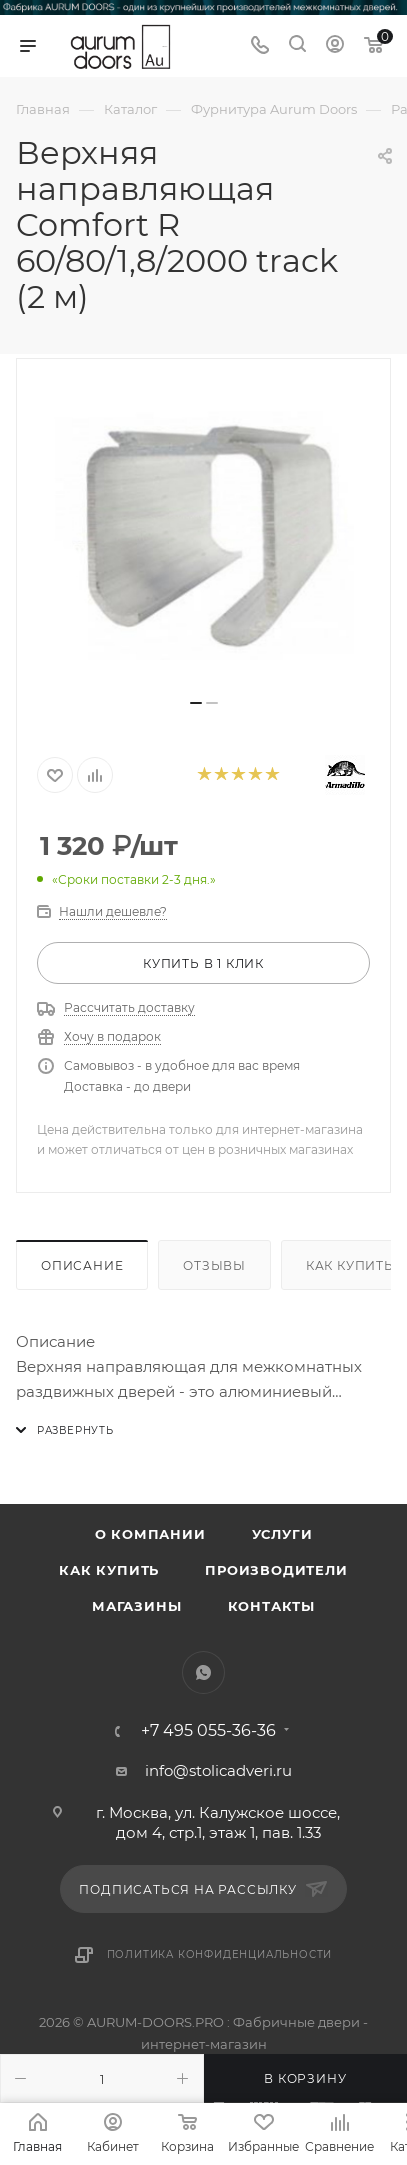  I want to click on Описание, so click(82, 1265).